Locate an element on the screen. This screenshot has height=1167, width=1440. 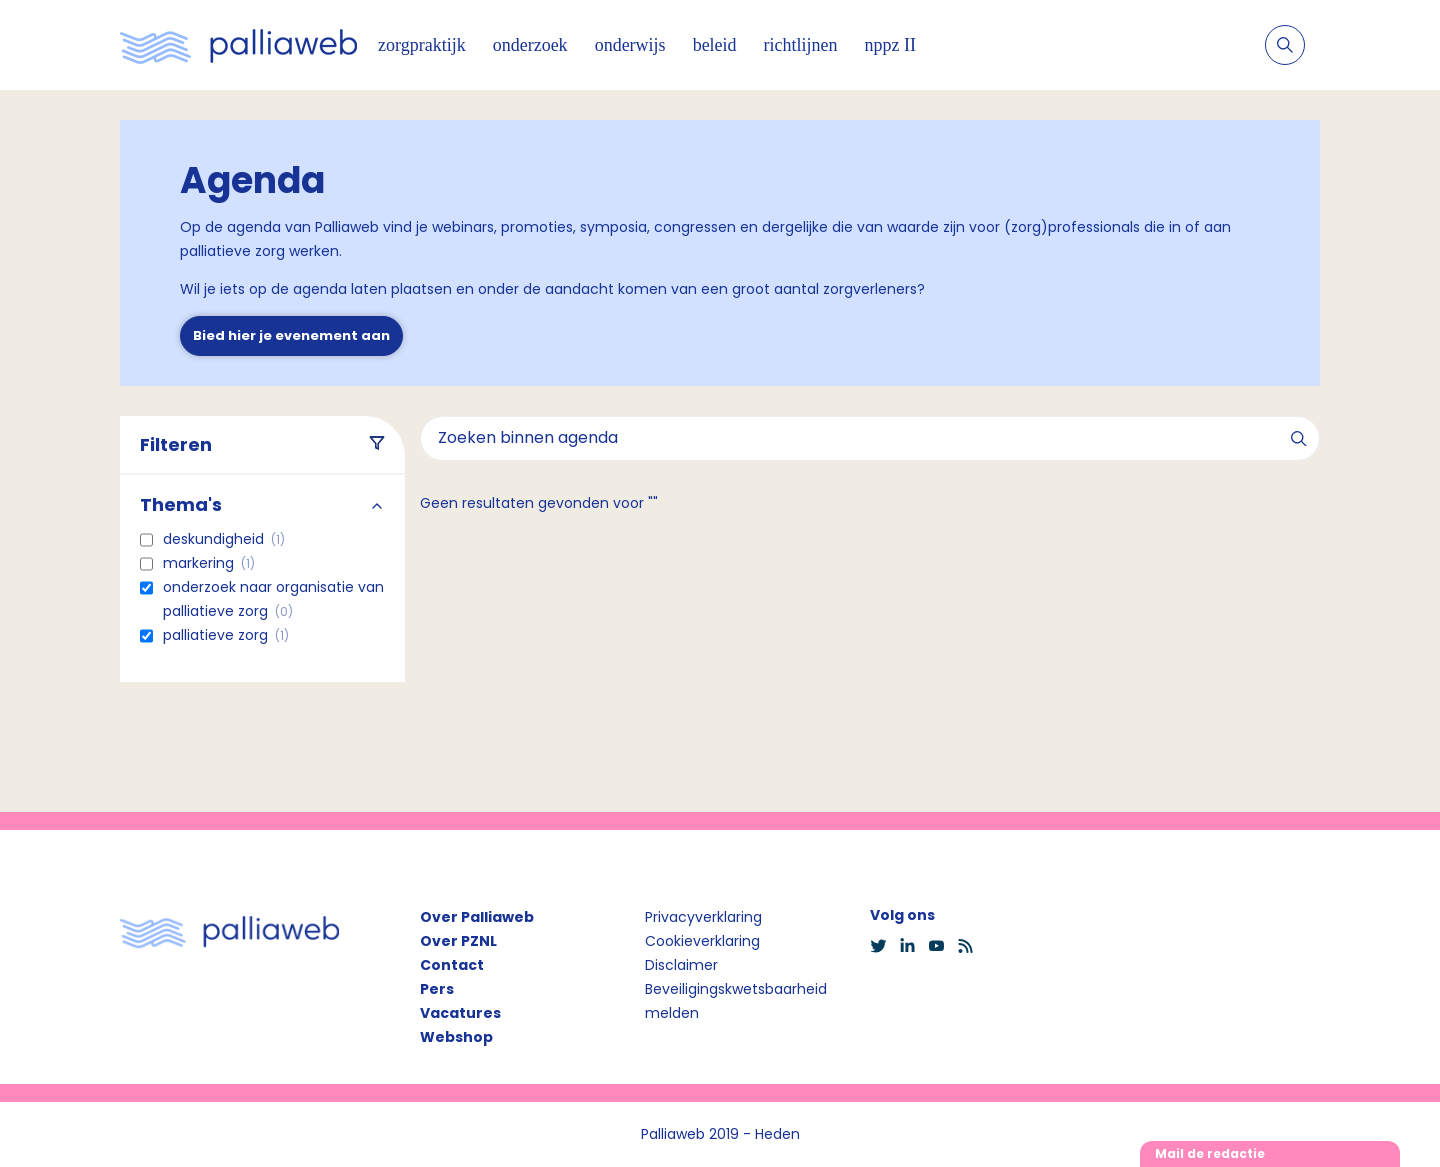
Over Palliaweb is located at coordinates (477, 917).